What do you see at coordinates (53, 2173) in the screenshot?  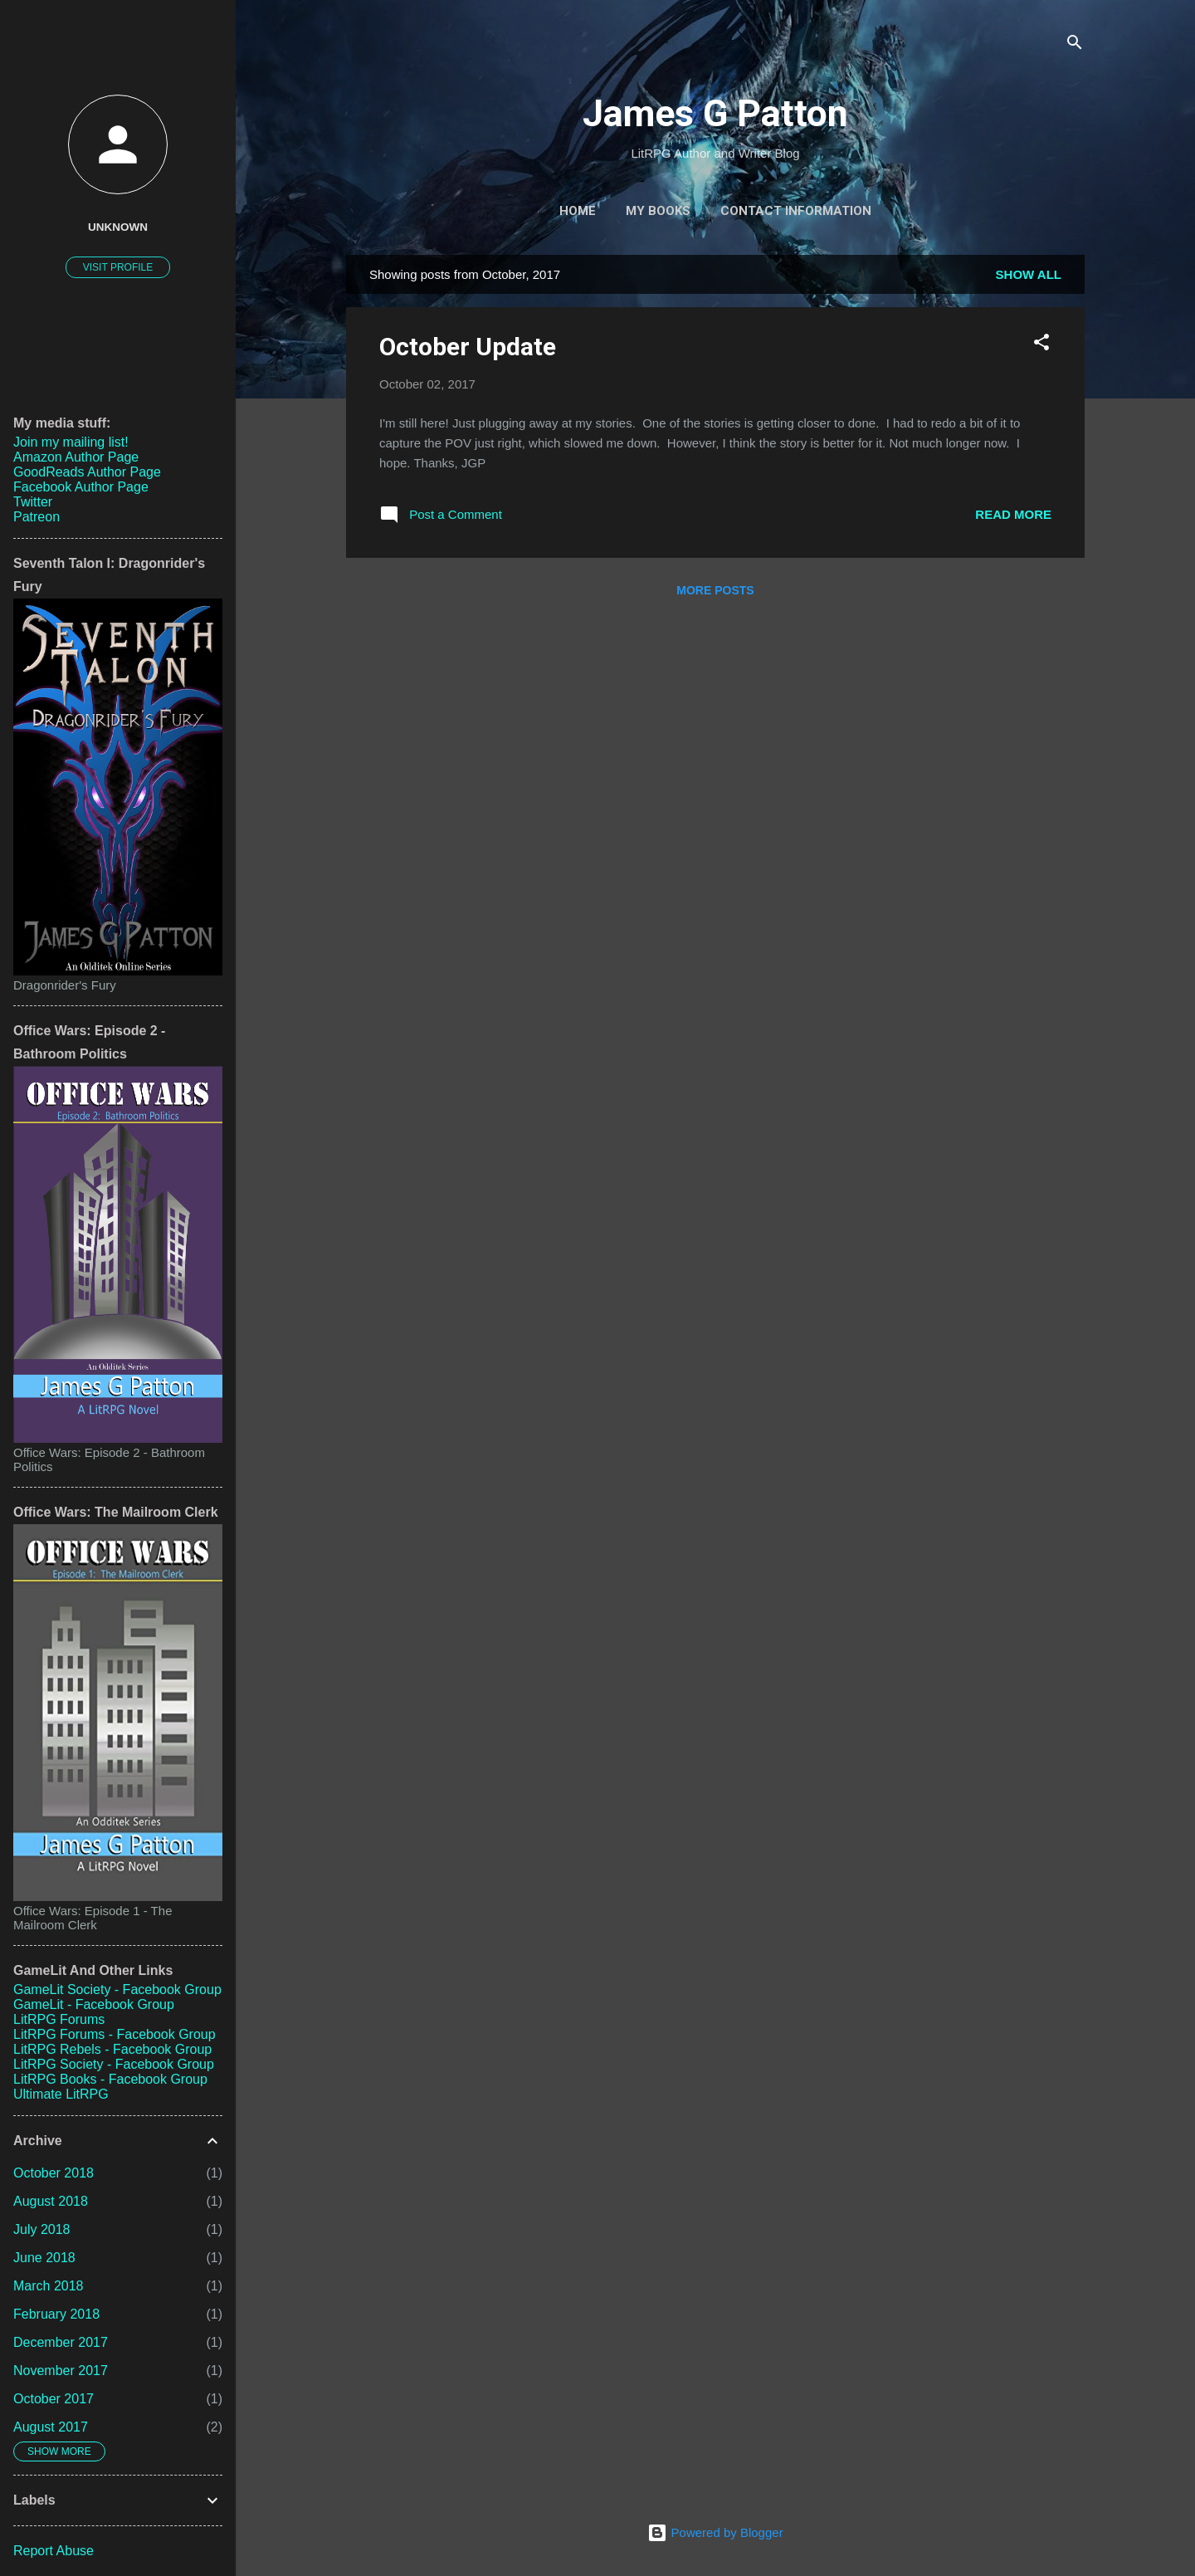 I see `October 2018` at bounding box center [53, 2173].